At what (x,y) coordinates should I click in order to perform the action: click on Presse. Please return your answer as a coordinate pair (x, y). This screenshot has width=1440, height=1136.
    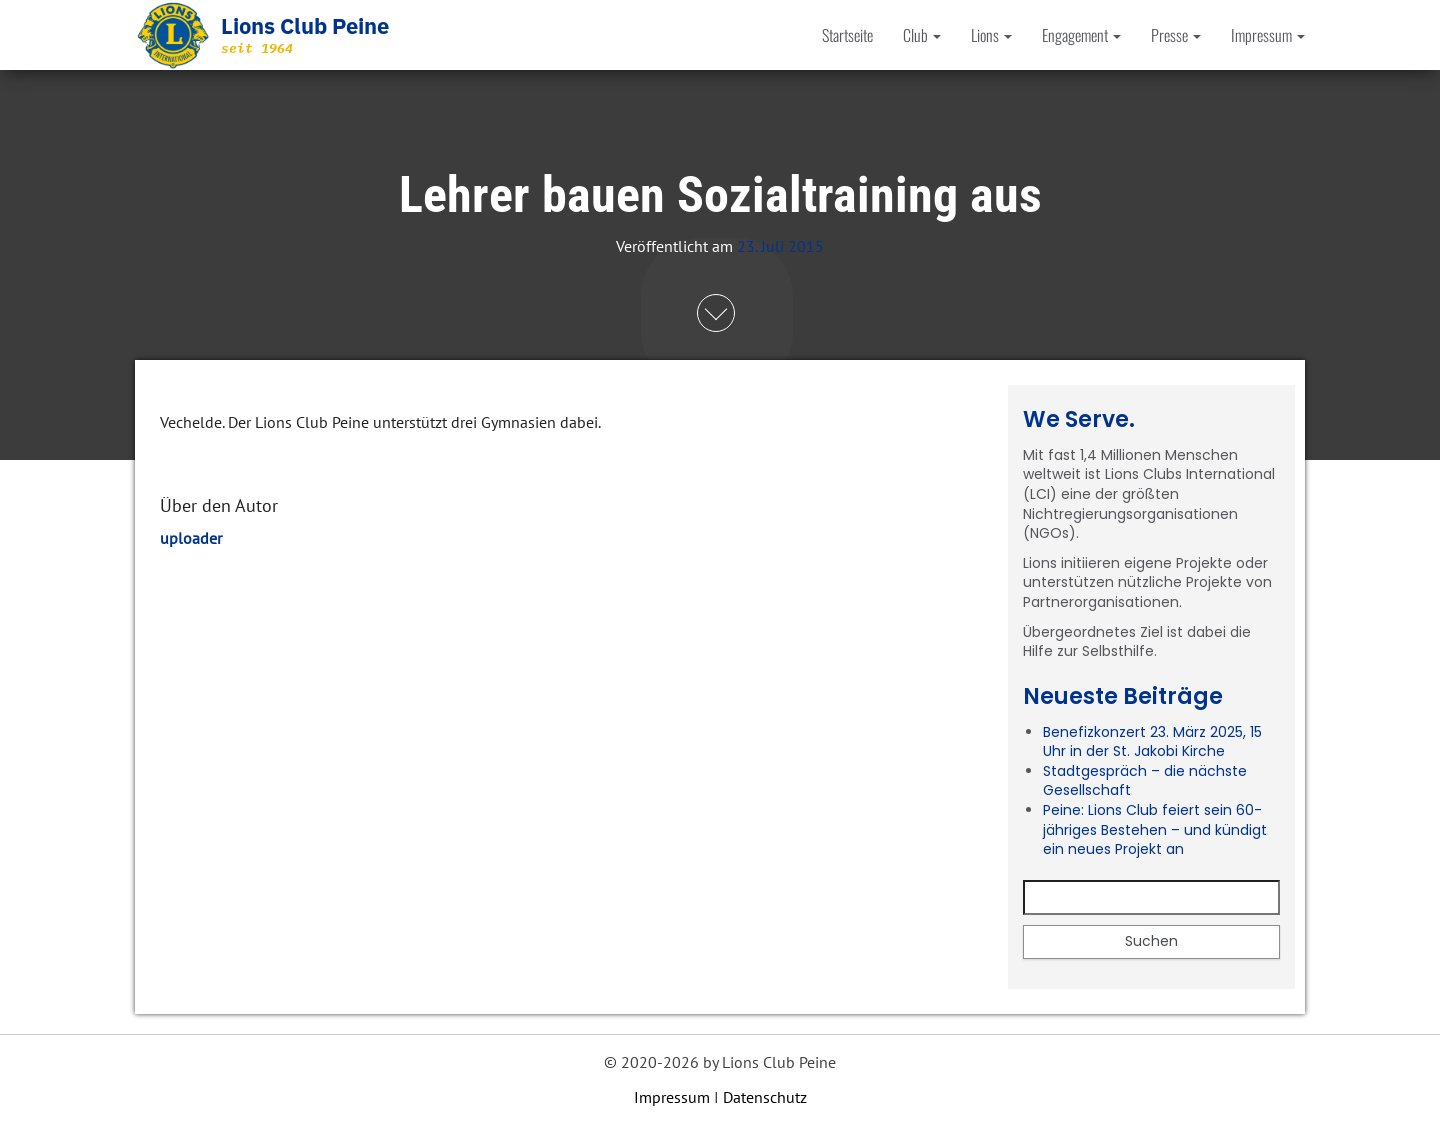
    Looking at the image, I should click on (1176, 35).